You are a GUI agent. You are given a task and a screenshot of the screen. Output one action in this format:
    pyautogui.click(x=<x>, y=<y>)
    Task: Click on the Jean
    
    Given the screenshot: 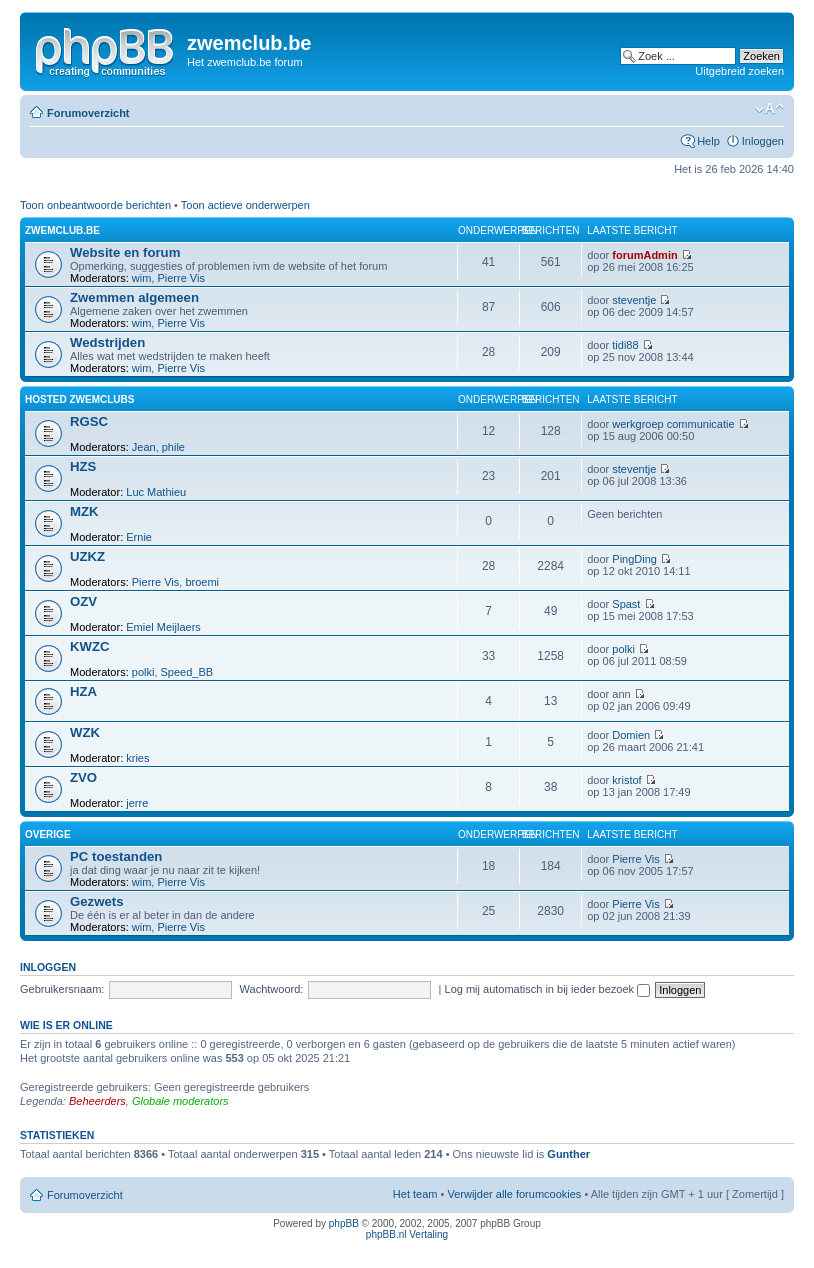 What is the action you would take?
    pyautogui.click(x=144, y=447)
    